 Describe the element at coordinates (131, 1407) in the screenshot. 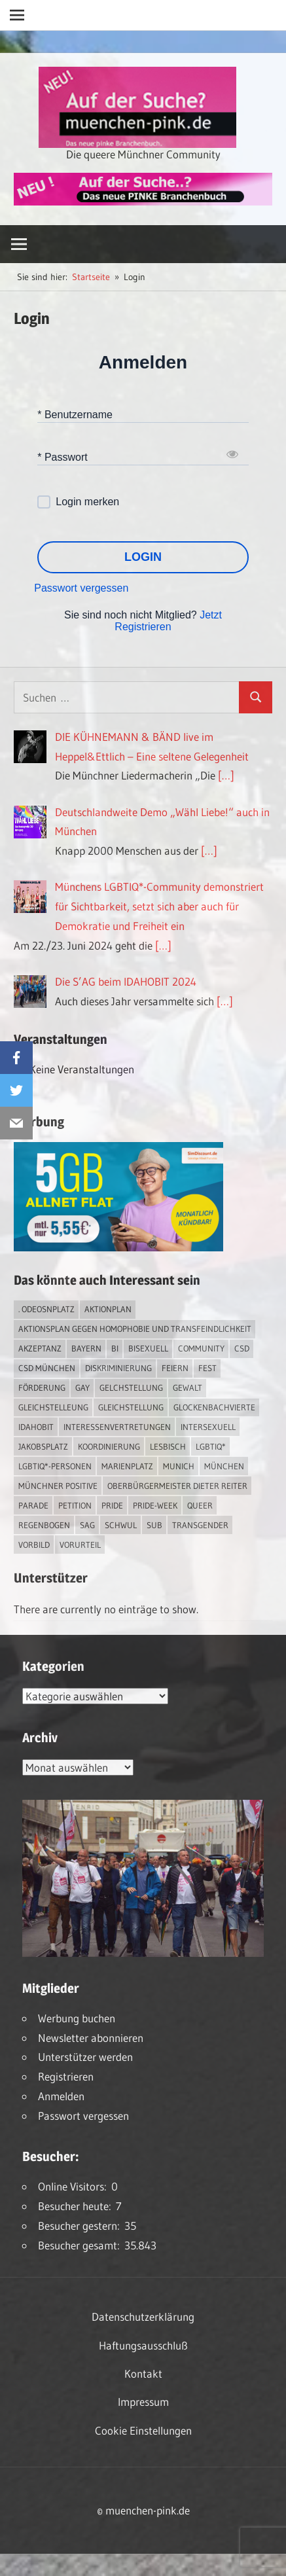

I see `Gleichstellung [Gleichstellung (2 Einträge)]` at that location.